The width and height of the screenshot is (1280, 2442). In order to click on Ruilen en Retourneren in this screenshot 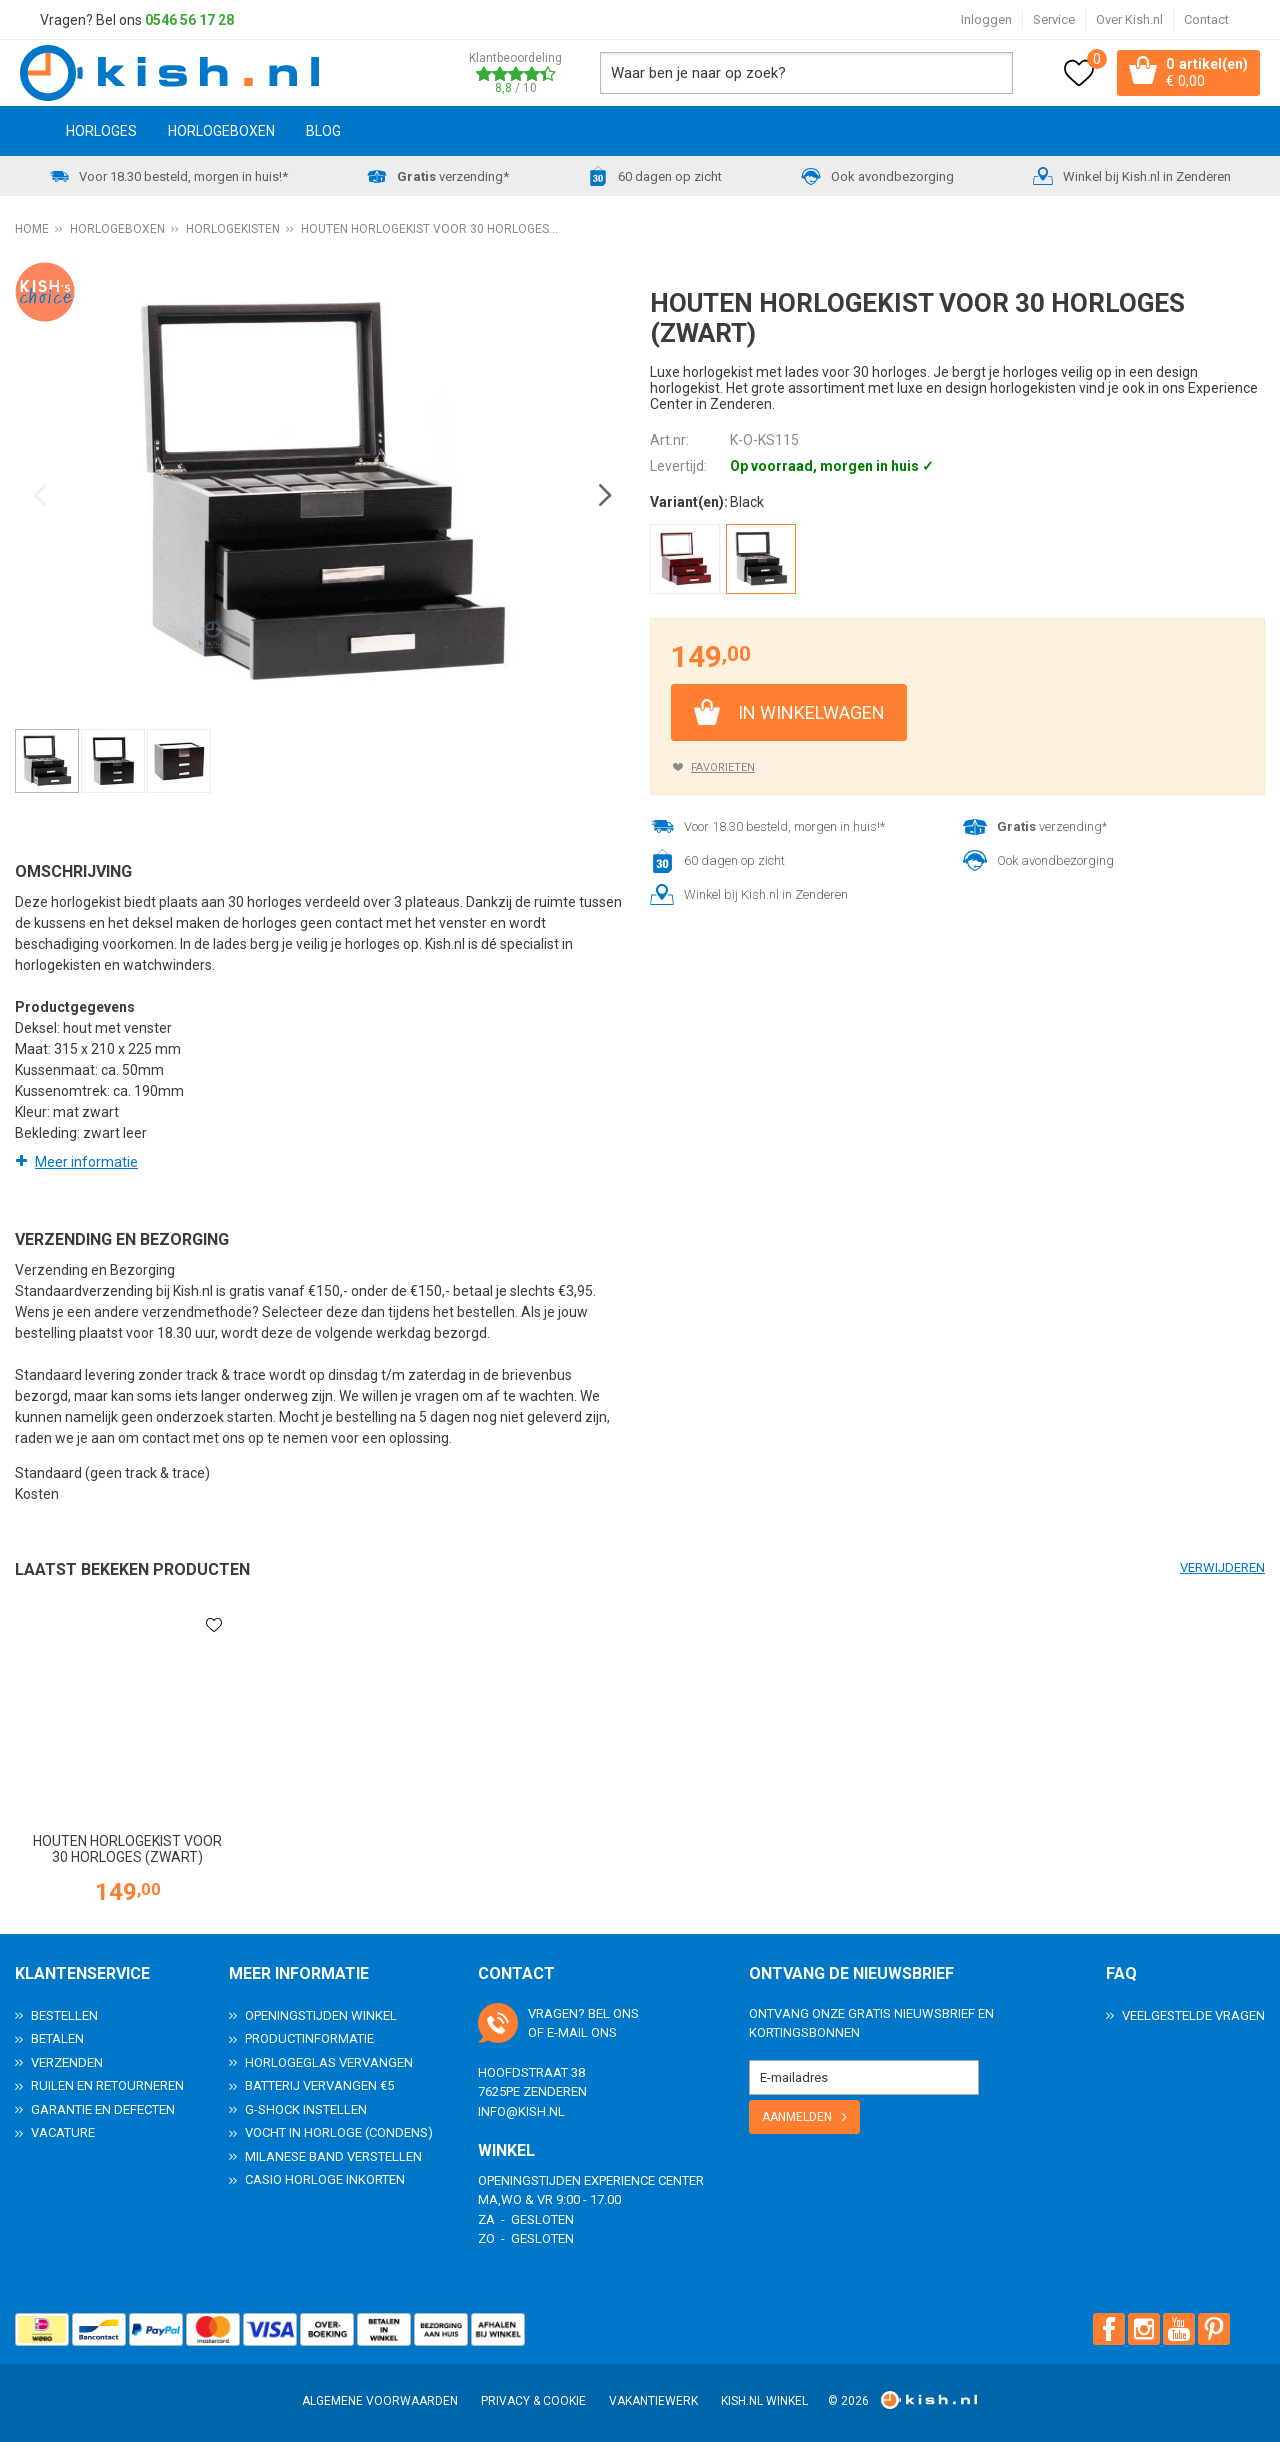, I will do `click(107, 2085)`.